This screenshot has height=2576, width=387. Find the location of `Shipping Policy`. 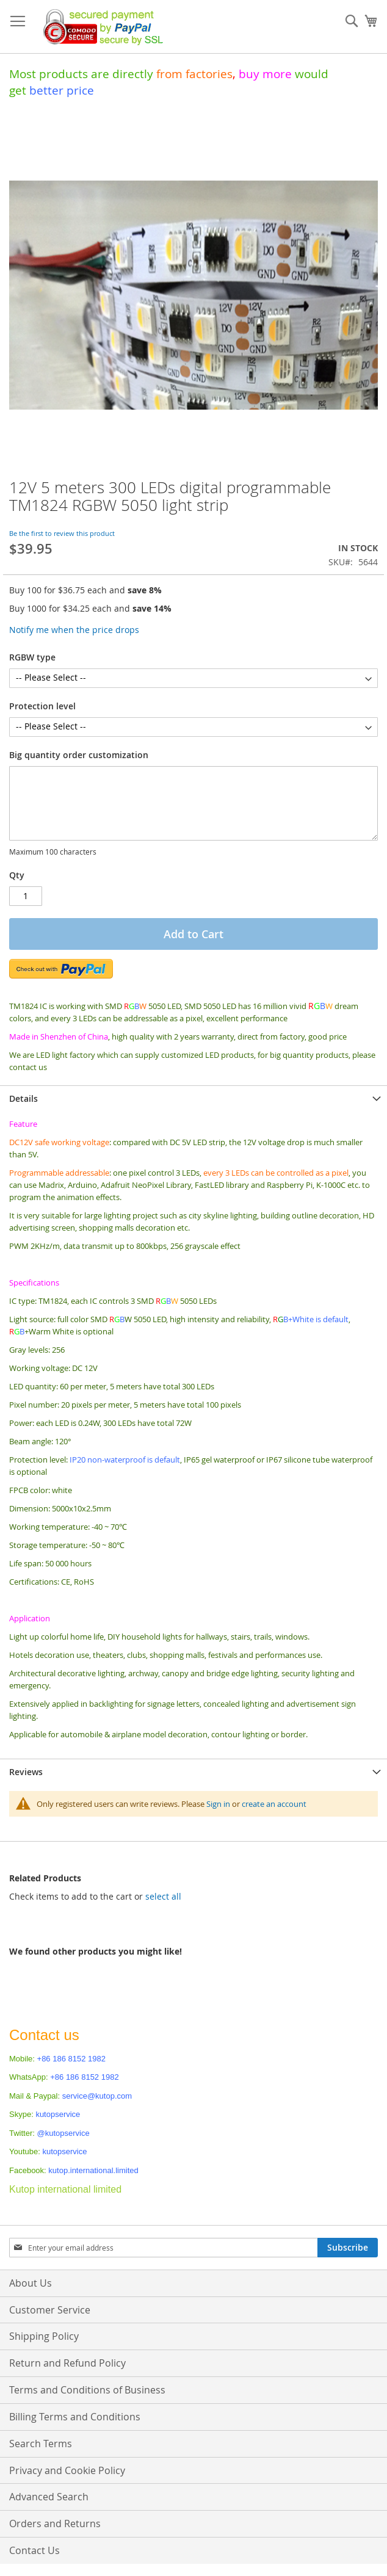

Shipping Policy is located at coordinates (44, 2336).